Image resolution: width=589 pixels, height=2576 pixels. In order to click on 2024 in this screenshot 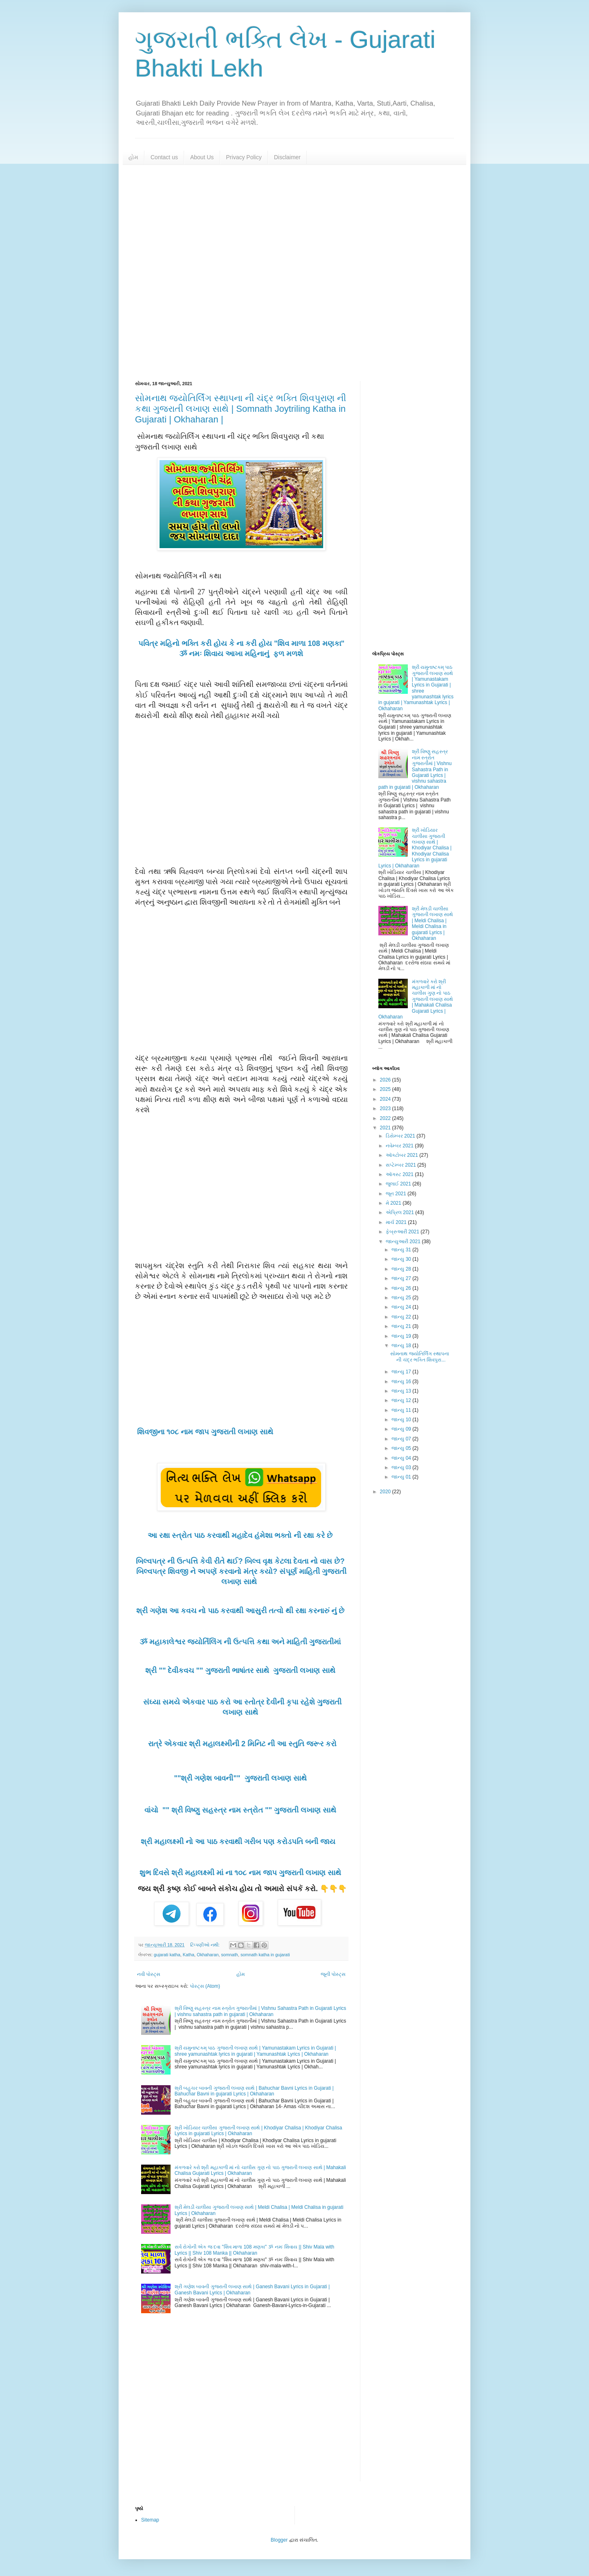, I will do `click(386, 1099)`.